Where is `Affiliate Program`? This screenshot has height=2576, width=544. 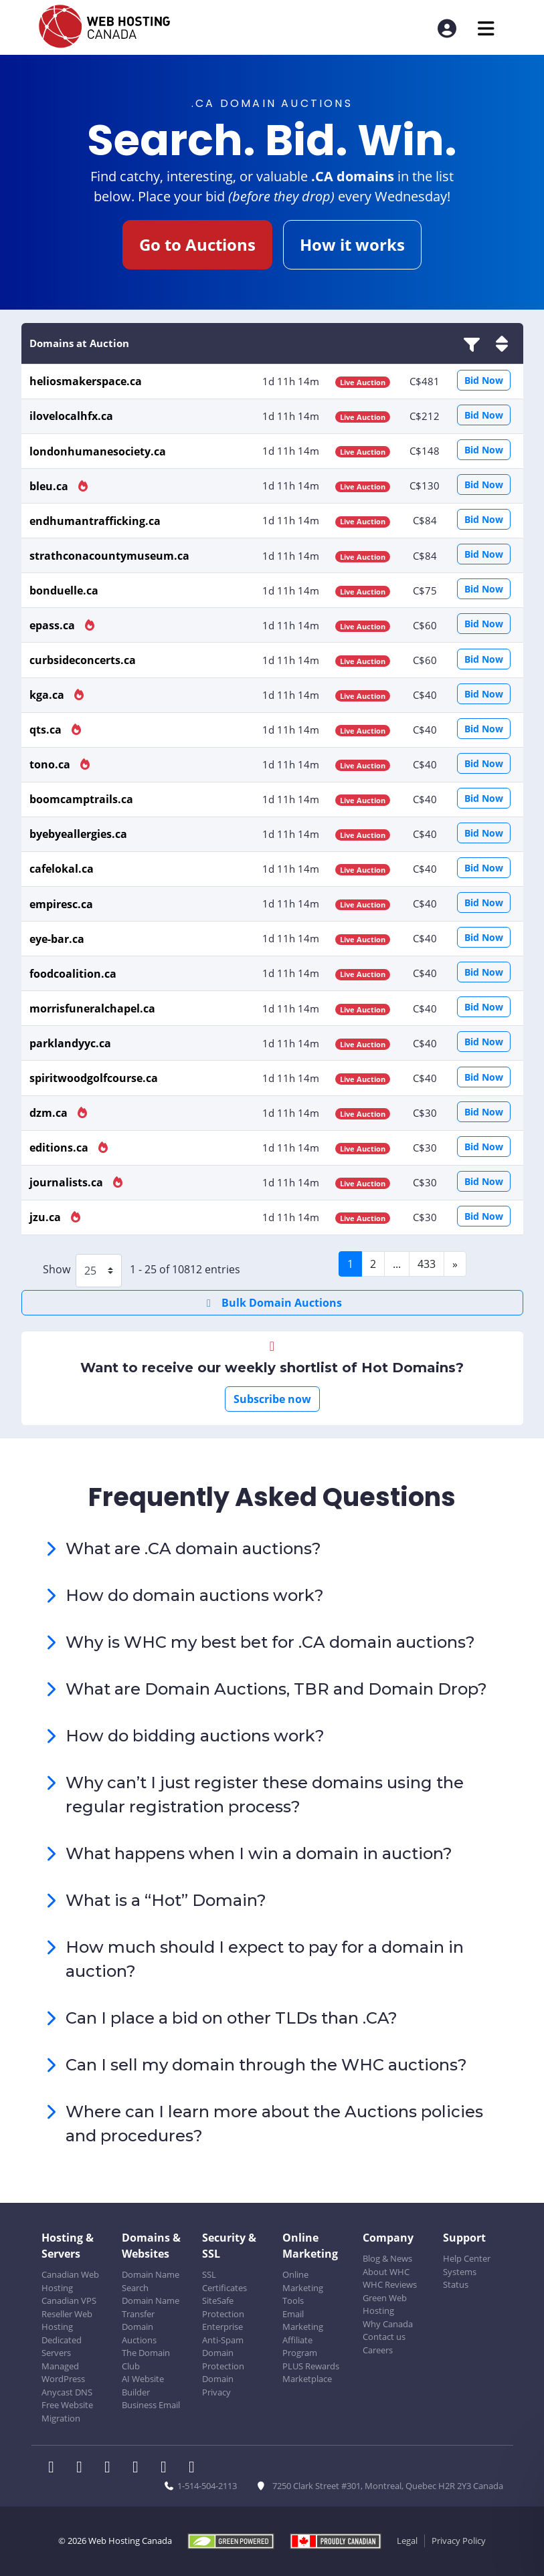
Affiliate Program is located at coordinates (299, 2346).